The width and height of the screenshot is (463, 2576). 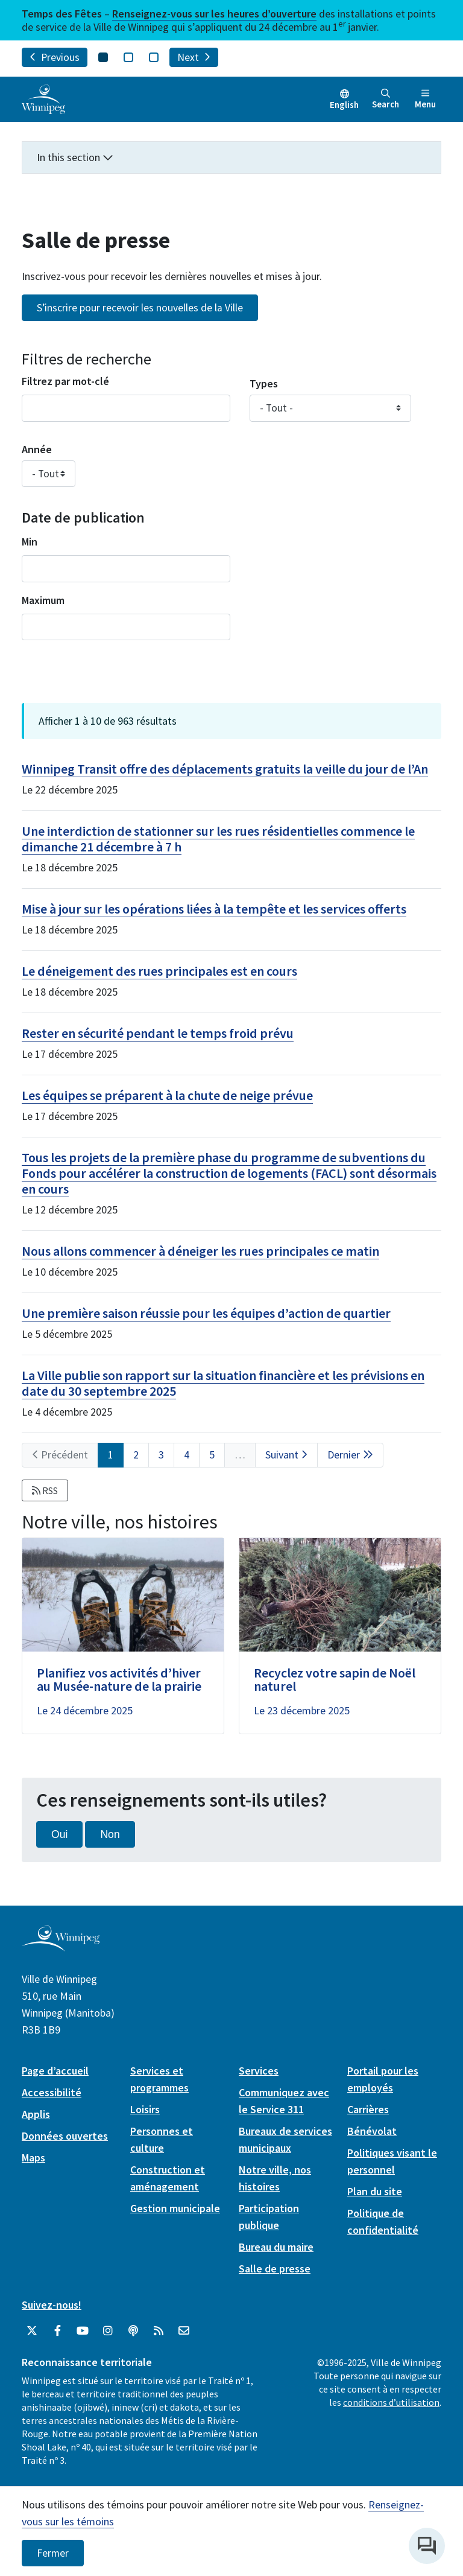 I want to click on RSS, so click(x=45, y=1490).